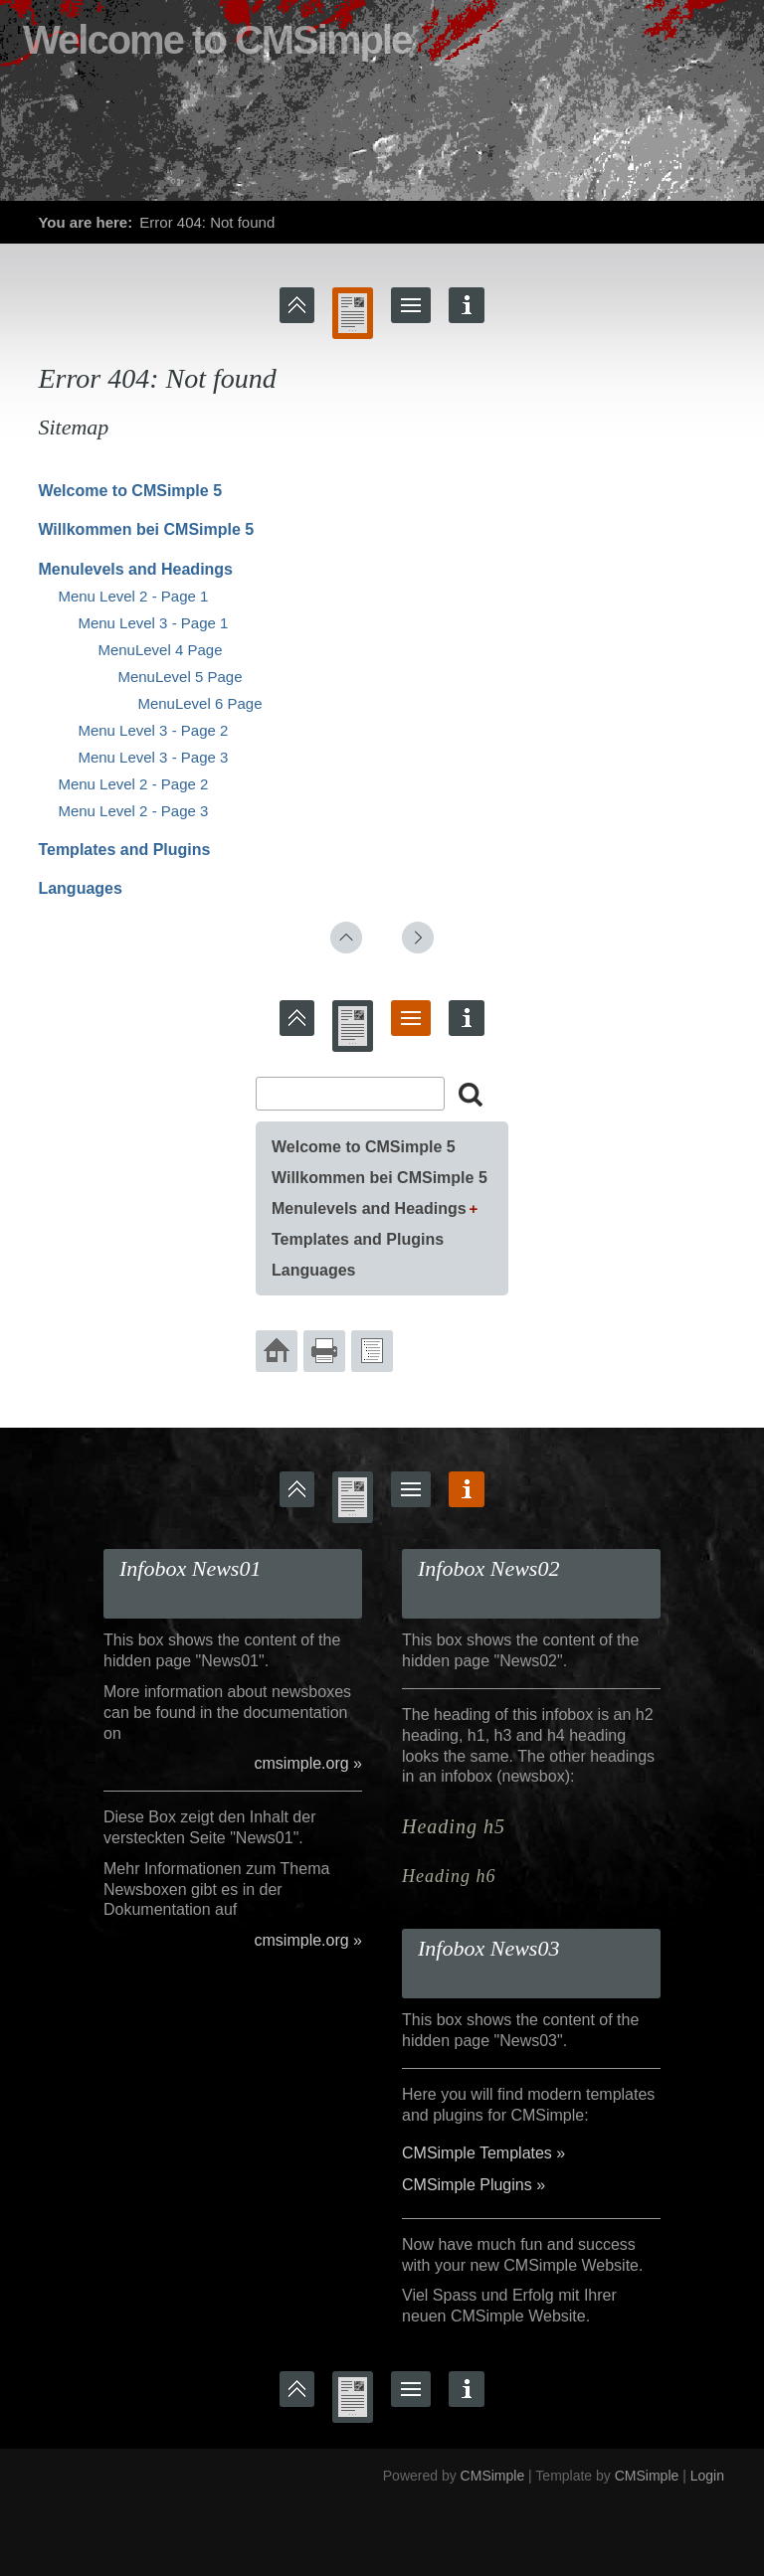  I want to click on MenuLevel 5 Page, so click(179, 676).